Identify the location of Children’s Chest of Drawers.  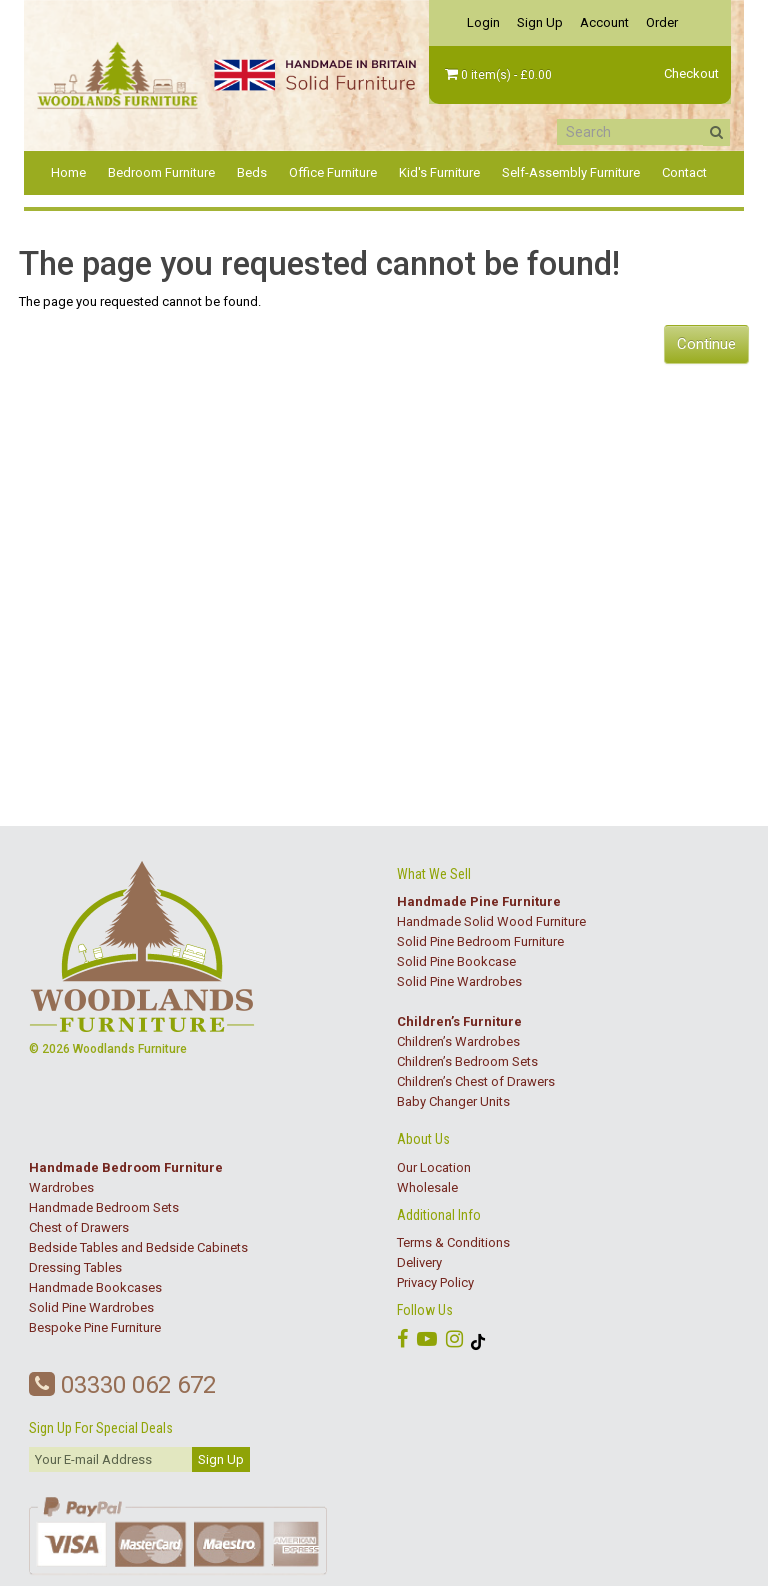
(476, 1081).